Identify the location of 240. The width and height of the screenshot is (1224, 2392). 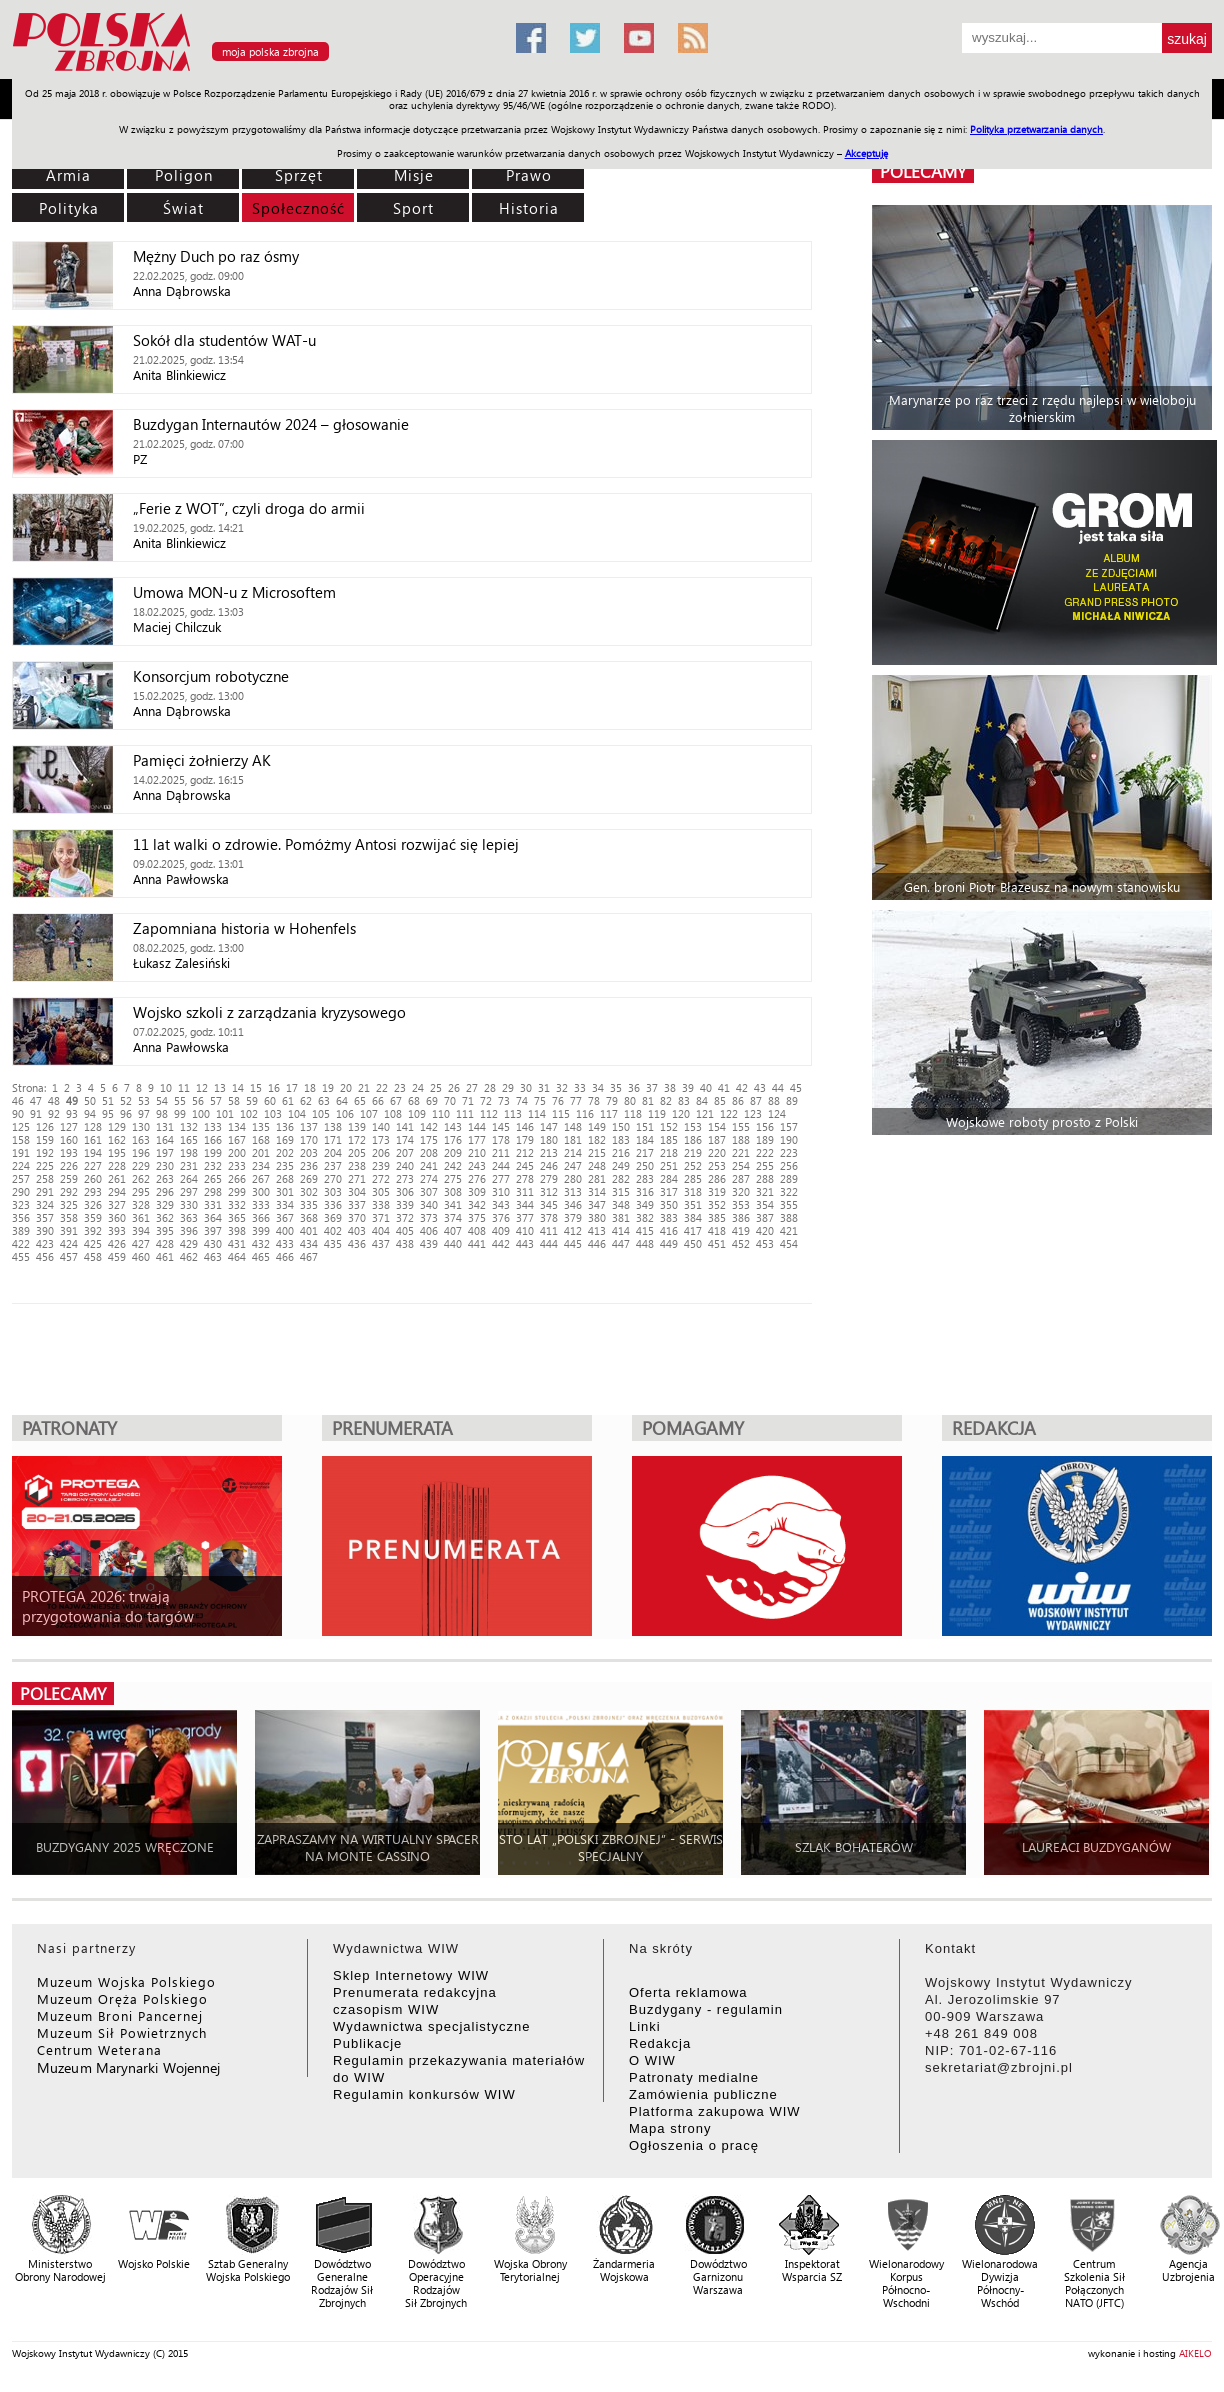
(405, 1165).